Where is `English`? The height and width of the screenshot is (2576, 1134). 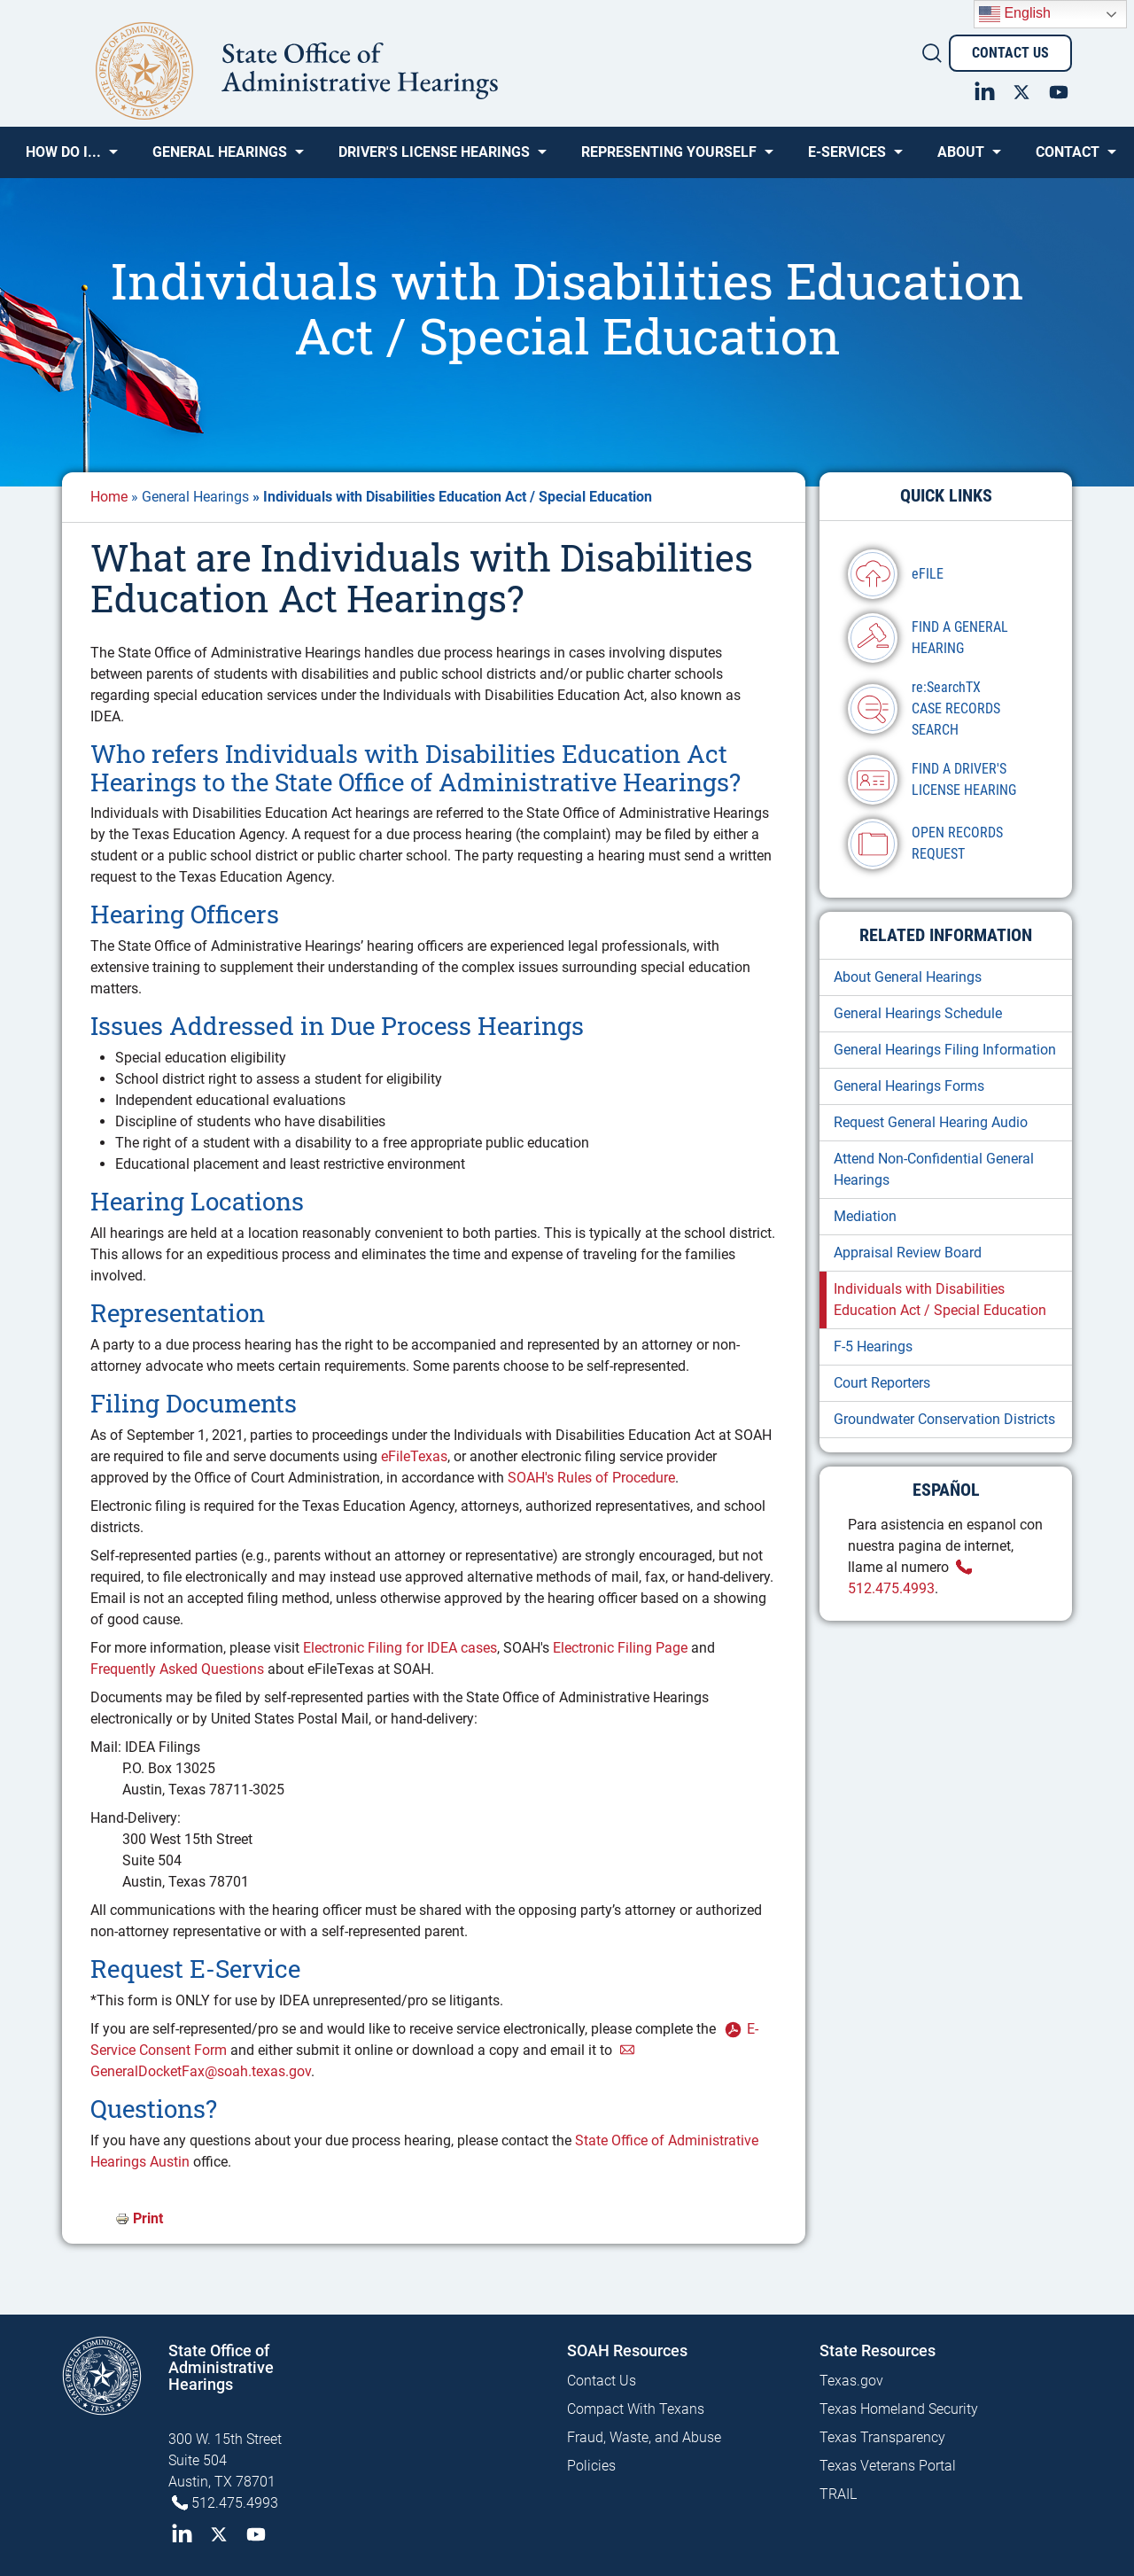 English is located at coordinates (1015, 14).